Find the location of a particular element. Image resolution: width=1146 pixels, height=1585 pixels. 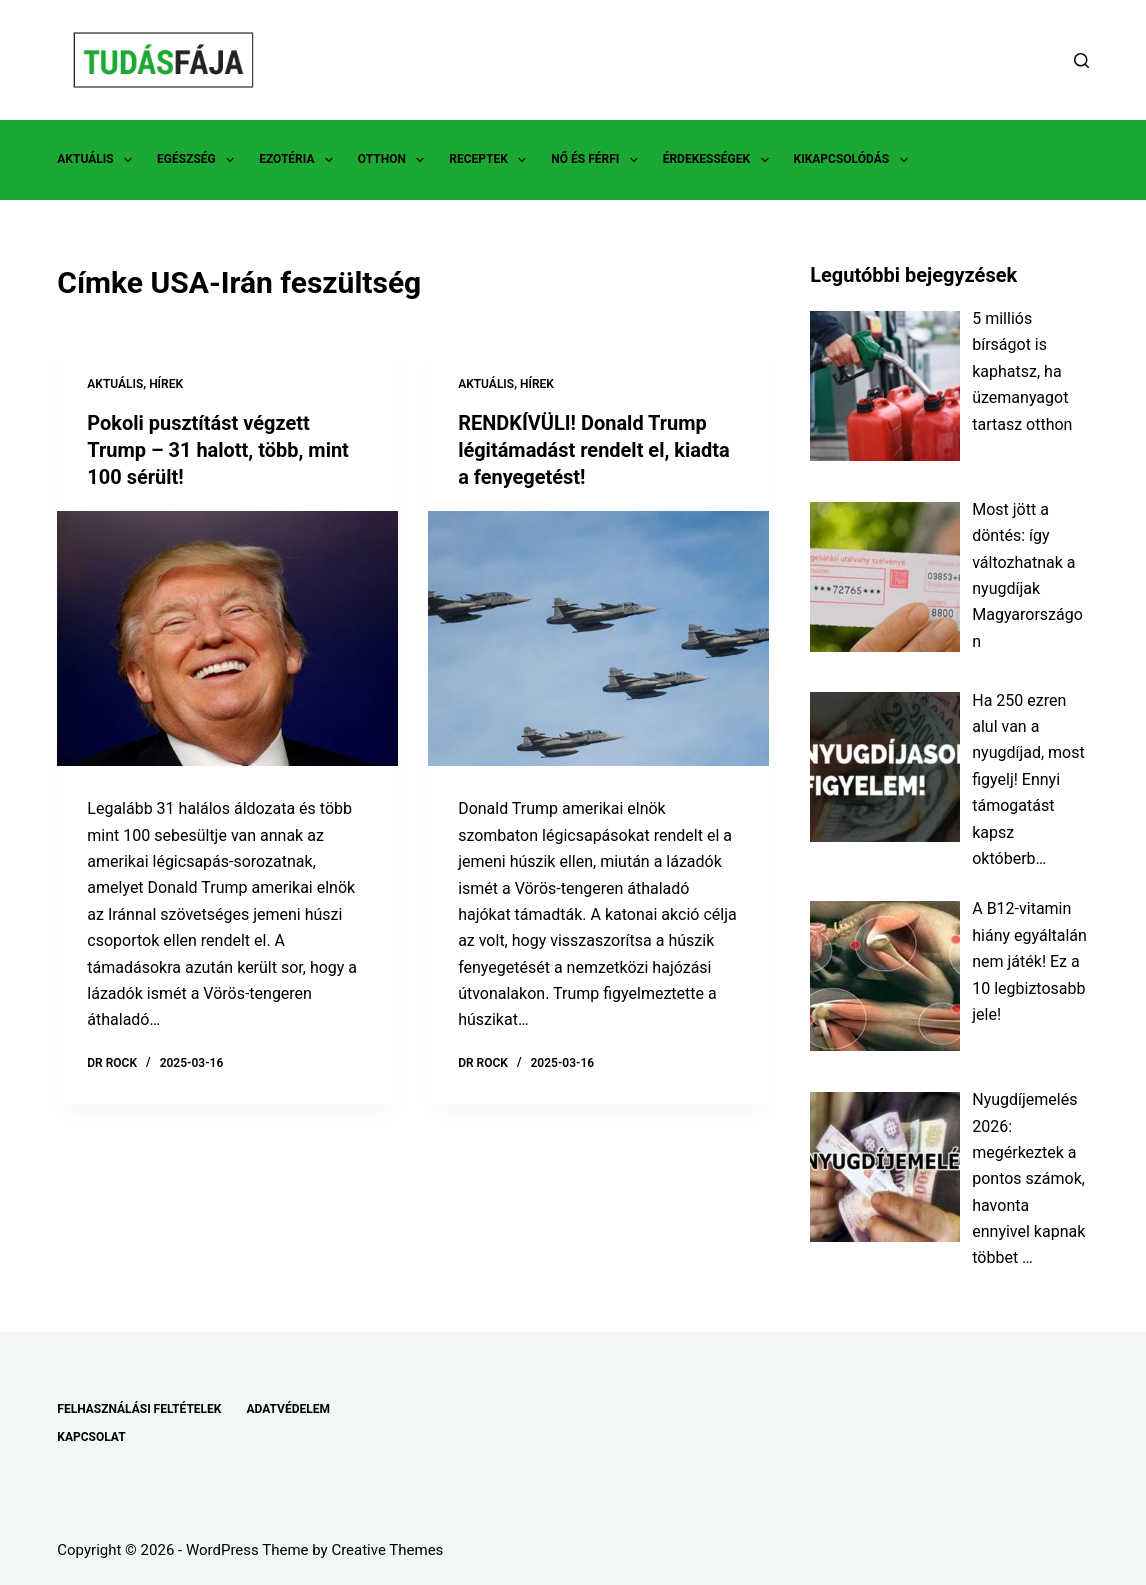

[Search] is located at coordinates (1081, 60).